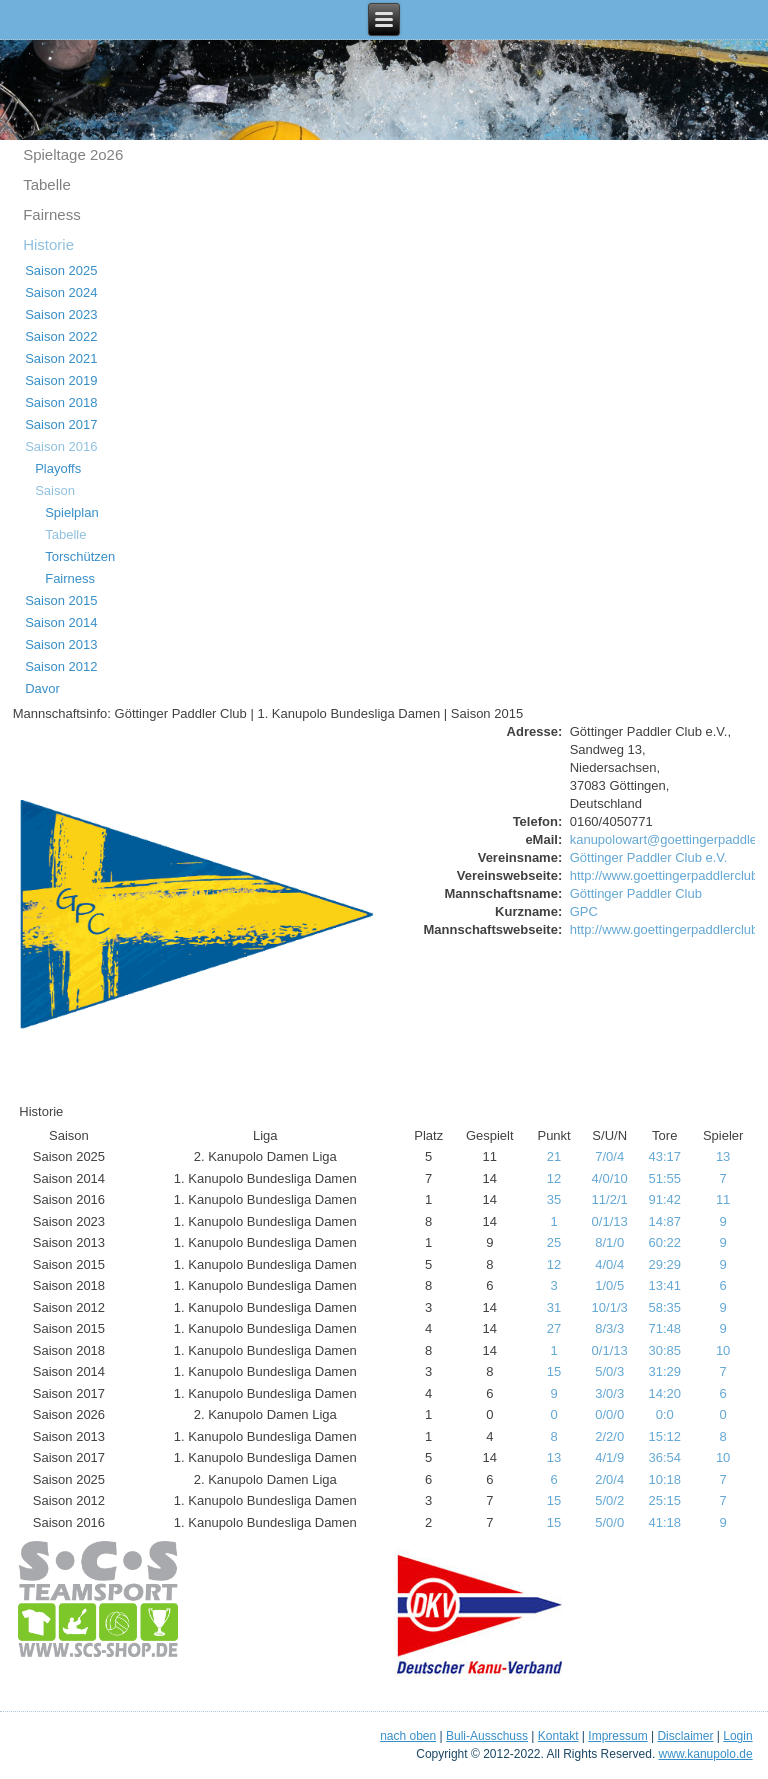  Describe the element at coordinates (61, 600) in the screenshot. I see `Saison 2015` at that location.